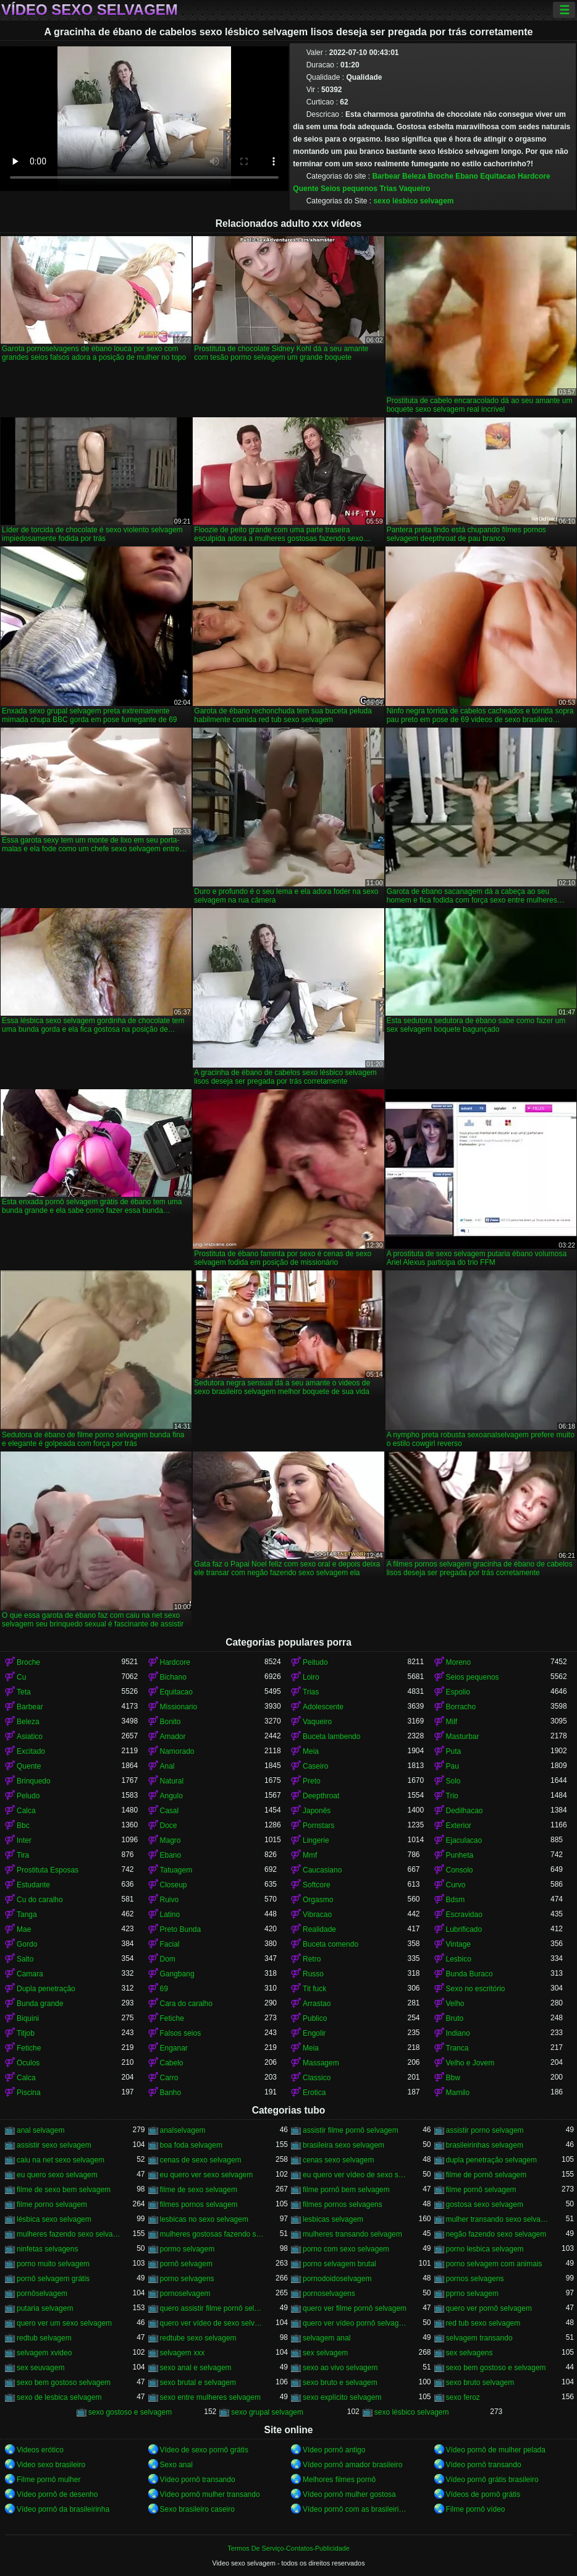  I want to click on sexo bem gostoso selvagem, so click(64, 2382).